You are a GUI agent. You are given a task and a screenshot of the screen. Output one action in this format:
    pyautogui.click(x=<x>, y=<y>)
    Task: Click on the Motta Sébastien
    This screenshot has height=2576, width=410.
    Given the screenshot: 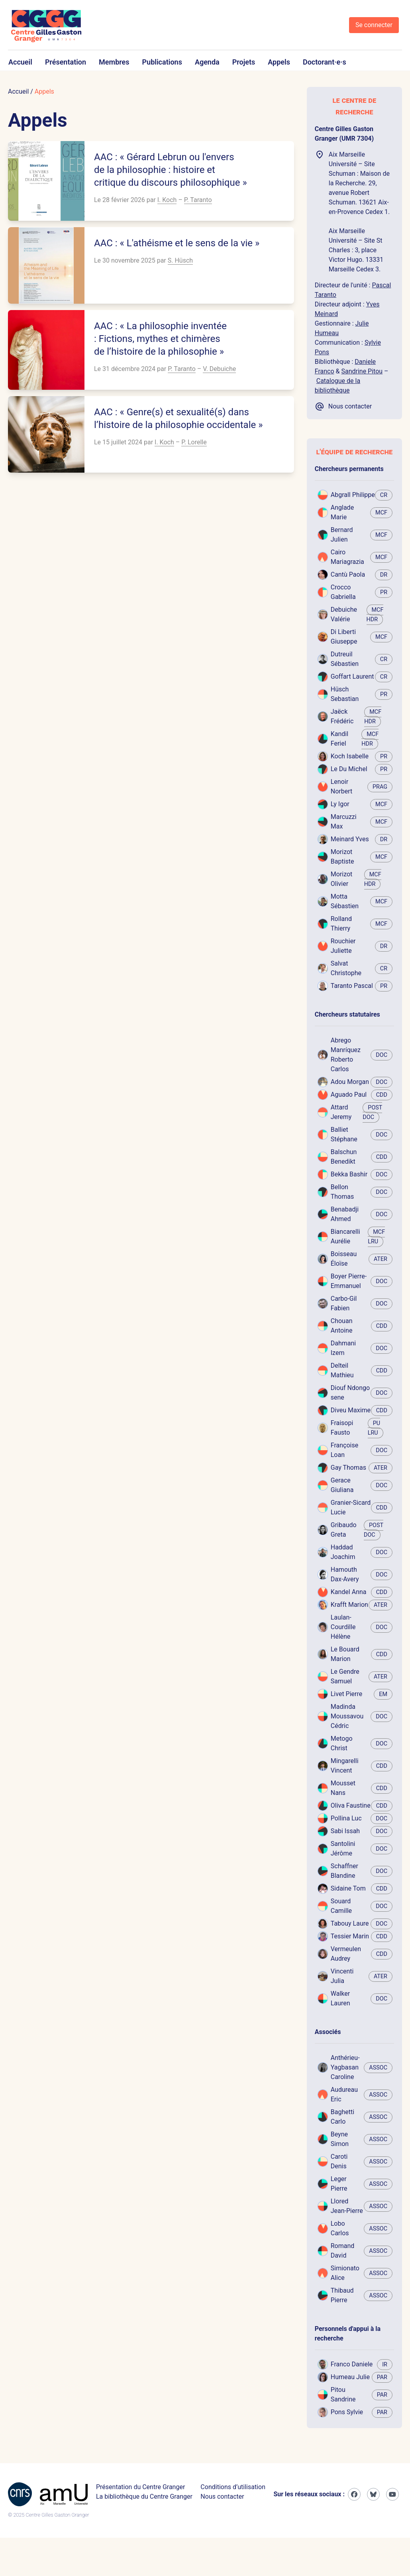 What is the action you would take?
    pyautogui.click(x=345, y=901)
    